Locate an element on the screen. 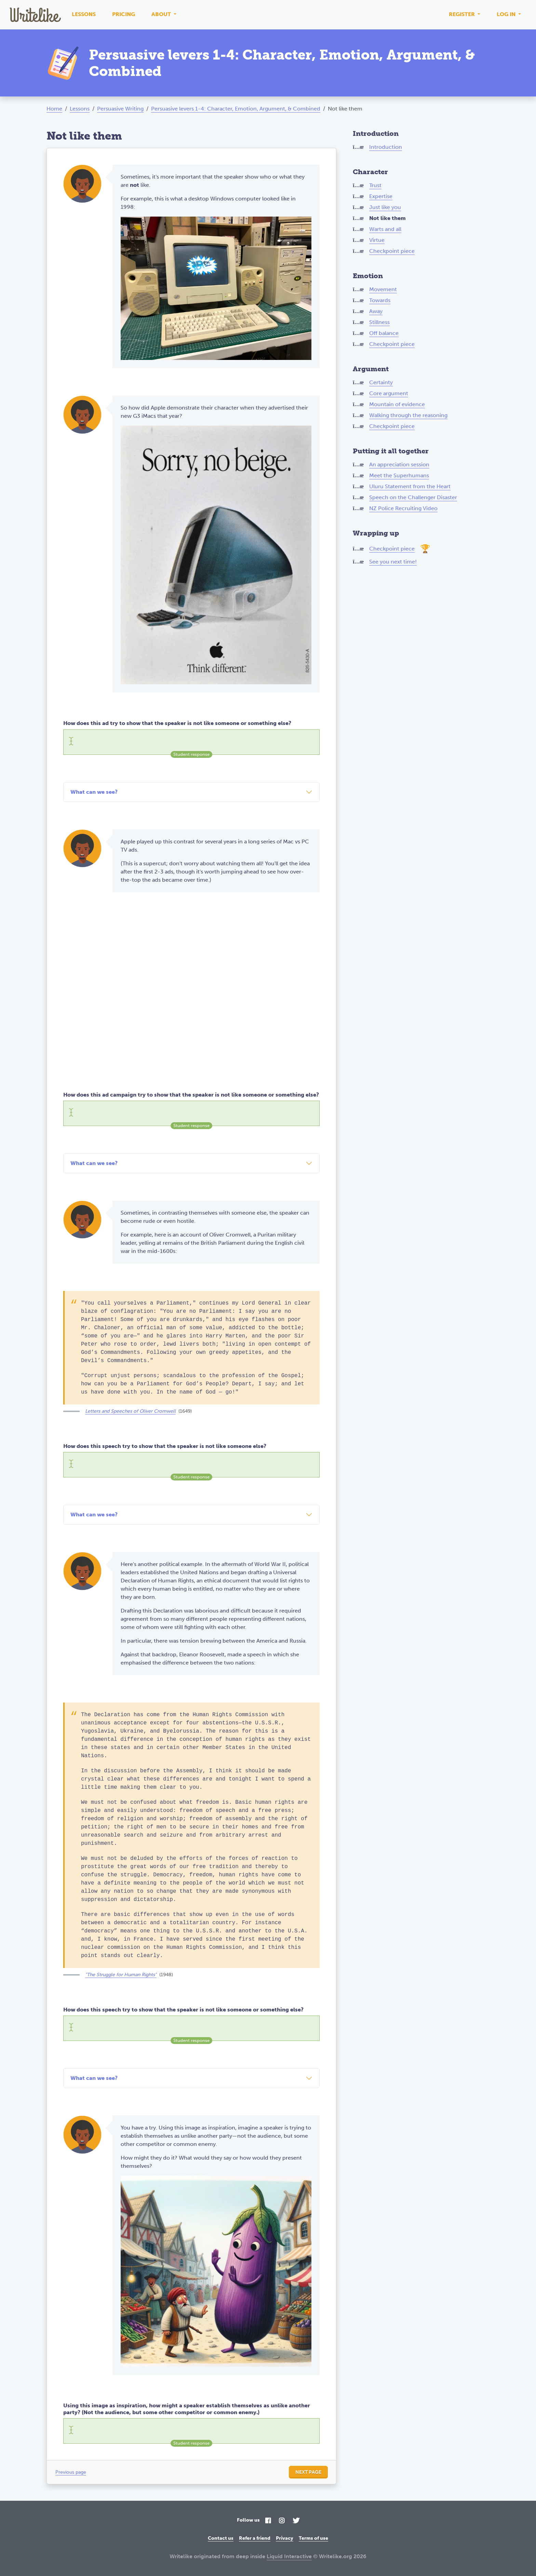 The width and height of the screenshot is (536, 2576). Home is located at coordinates (54, 108).